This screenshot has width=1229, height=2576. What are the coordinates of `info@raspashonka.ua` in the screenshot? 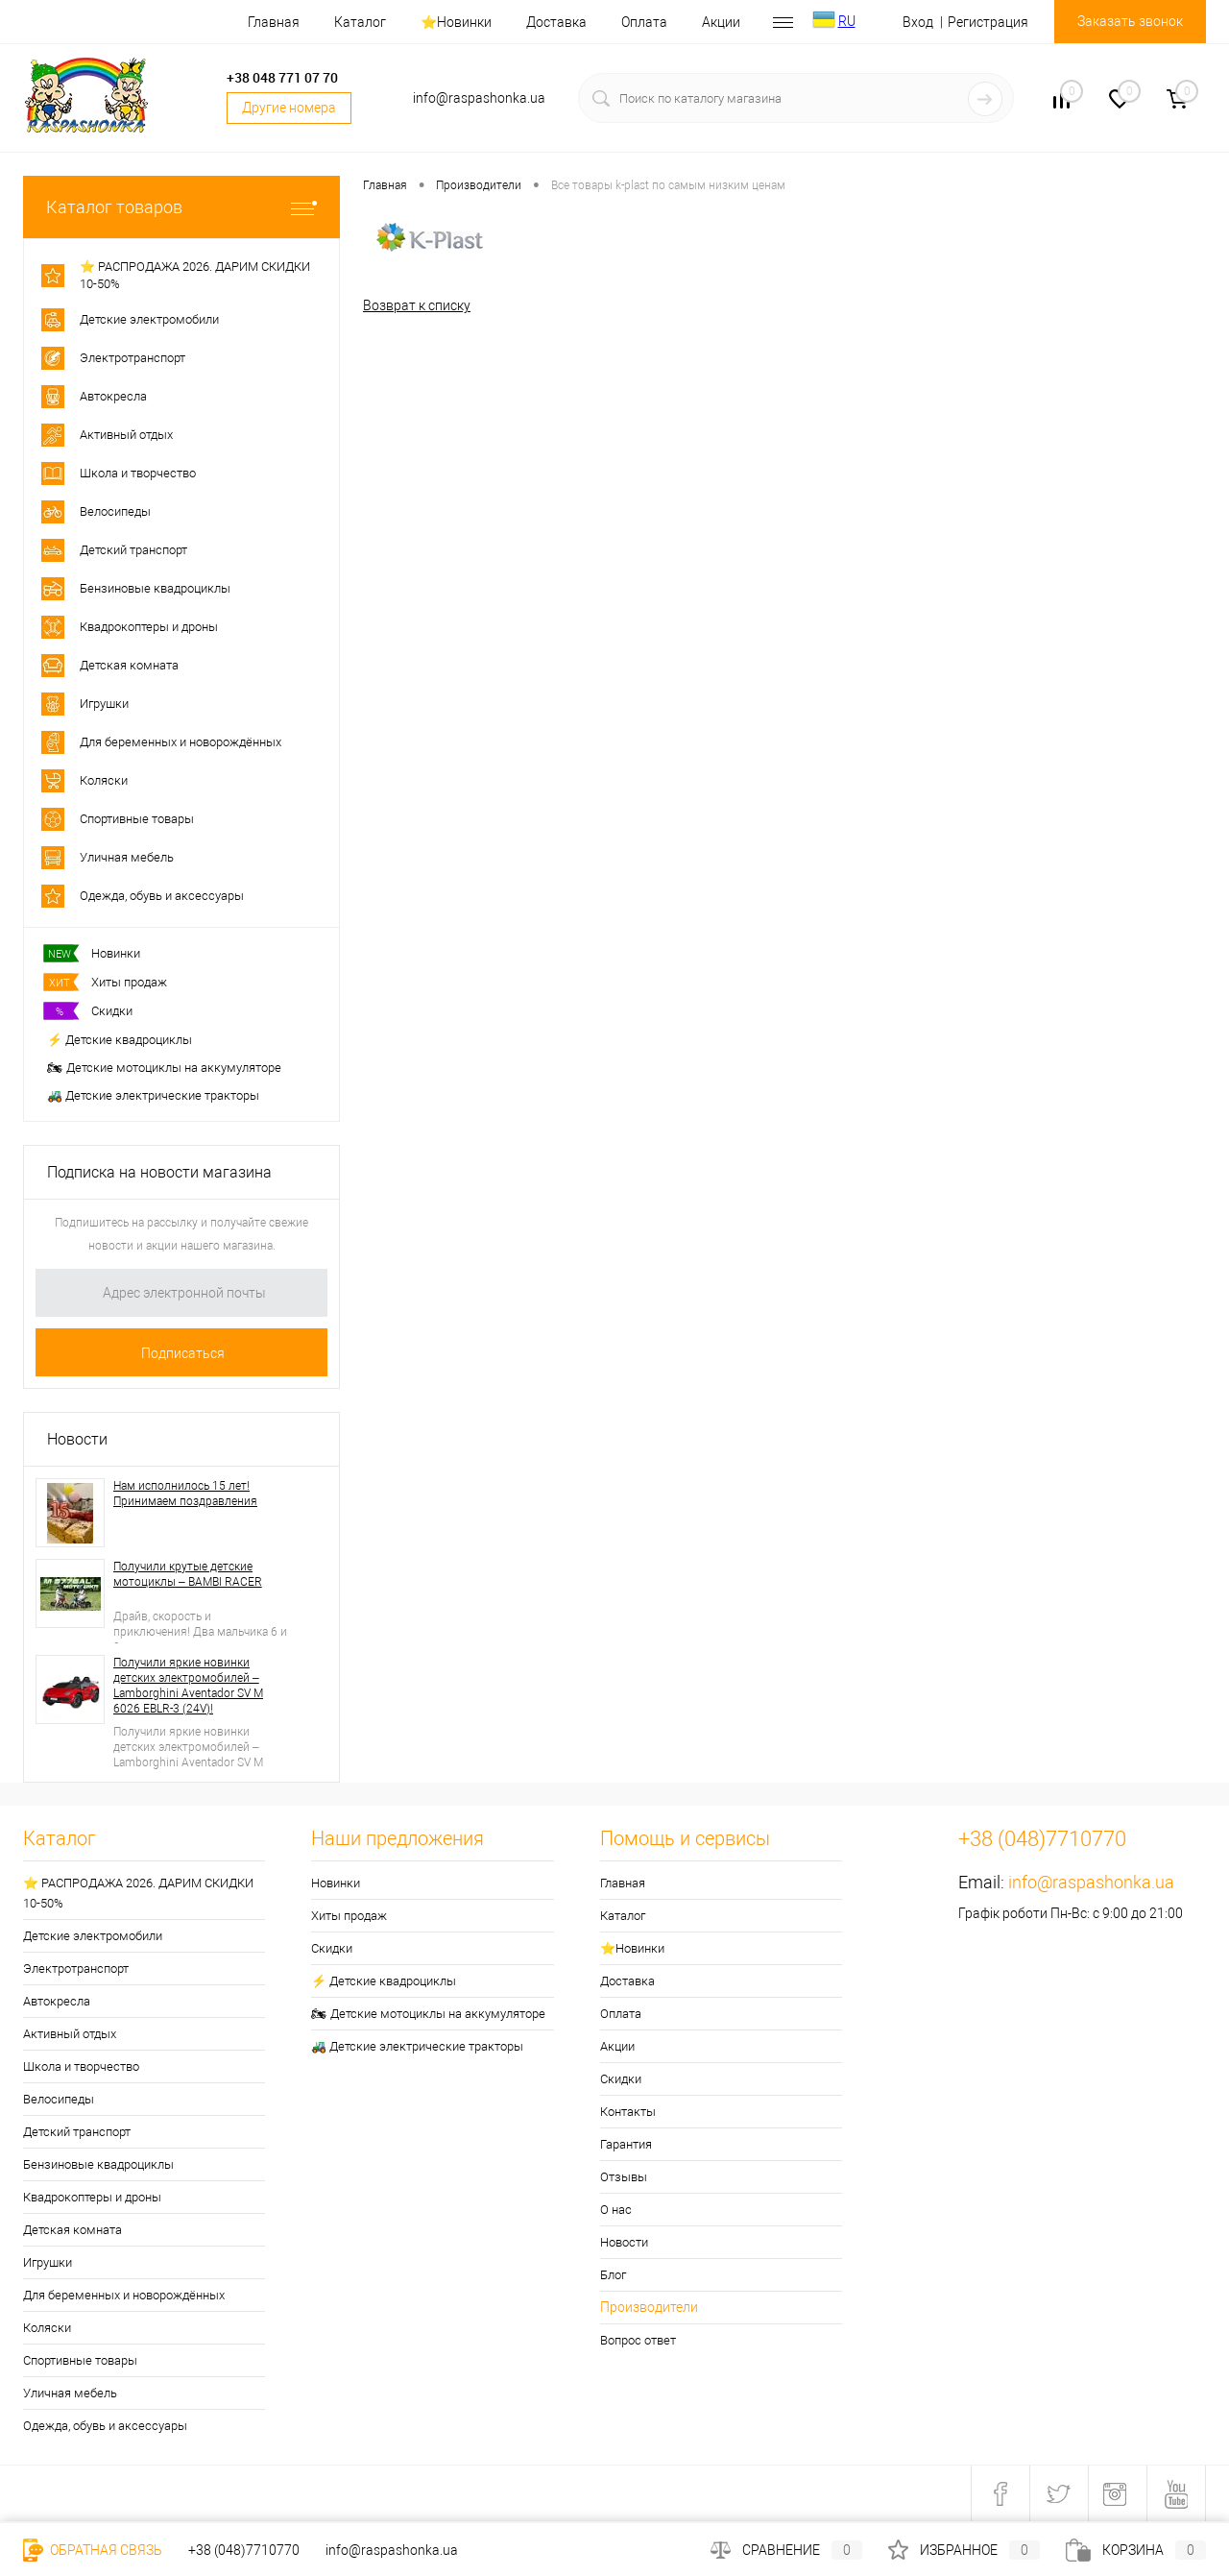 It's located at (1091, 1882).